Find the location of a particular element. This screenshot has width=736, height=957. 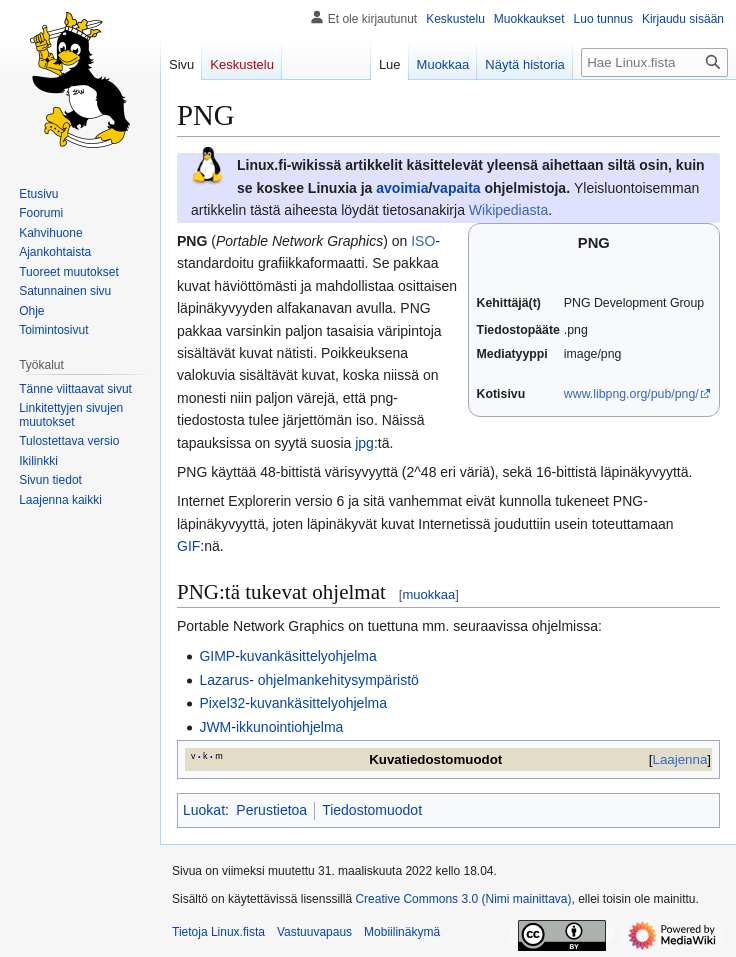

Mobiilinäkymä is located at coordinates (402, 932).